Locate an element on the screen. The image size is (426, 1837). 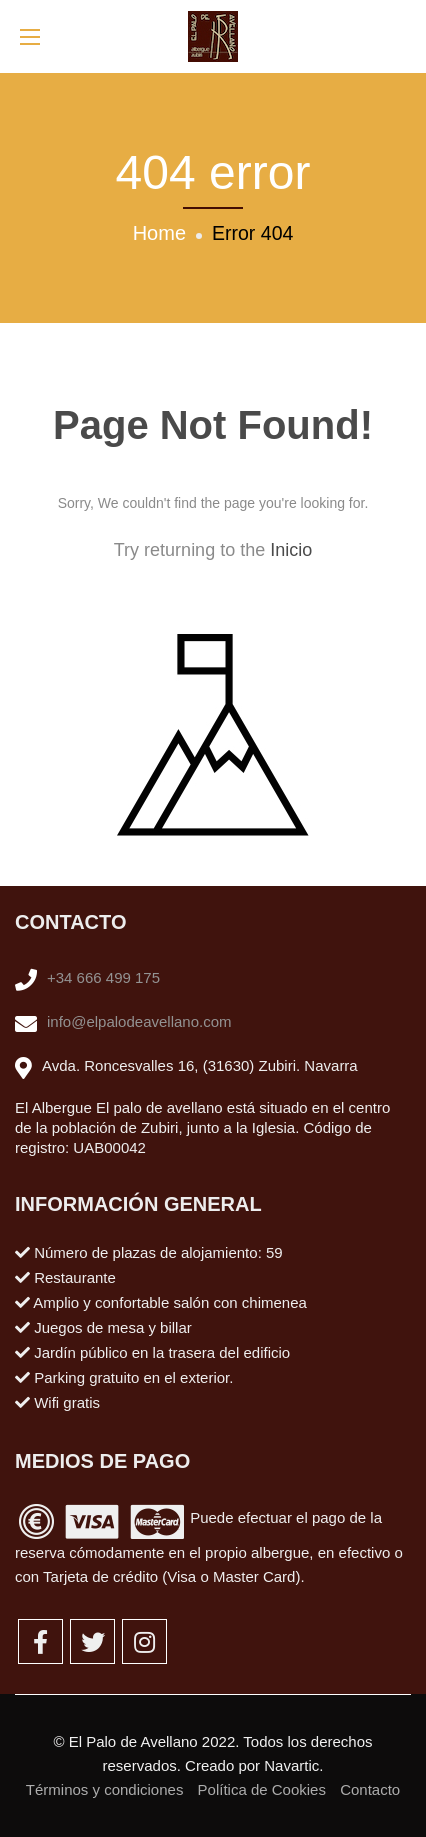
+34 666 499 175 is located at coordinates (103, 977).